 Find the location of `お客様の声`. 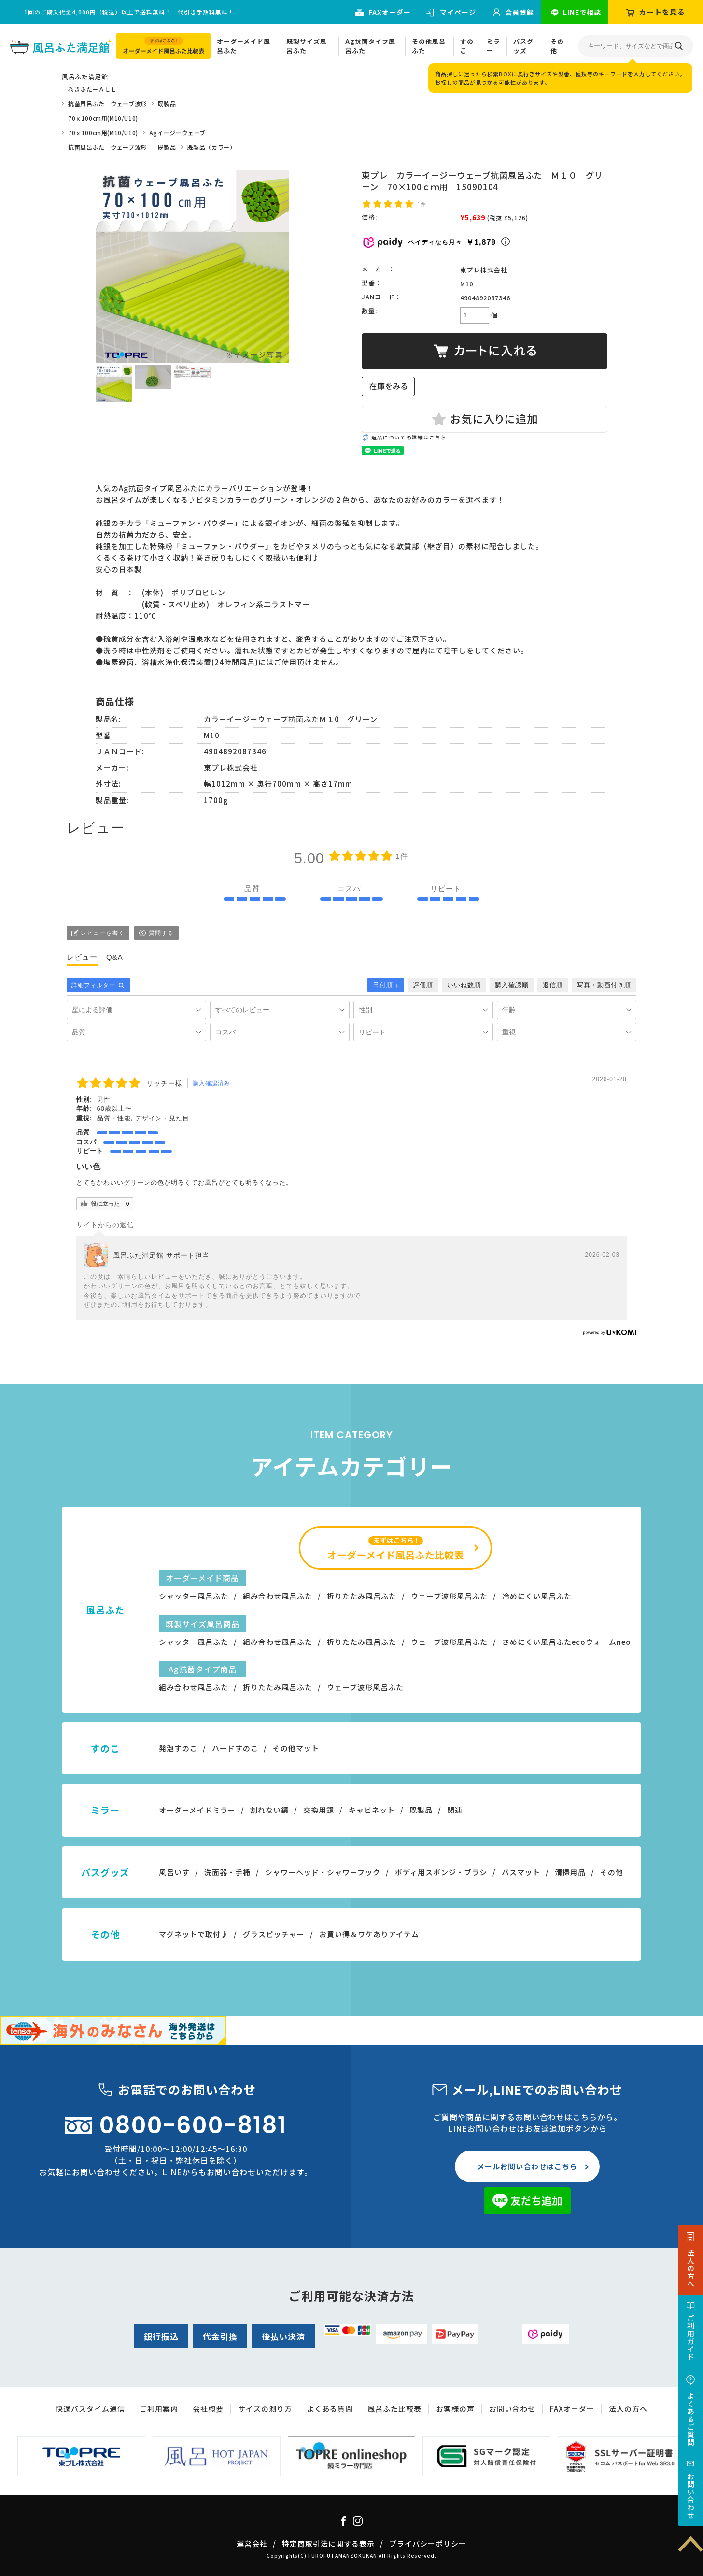

お客様の声 is located at coordinates (455, 2409).